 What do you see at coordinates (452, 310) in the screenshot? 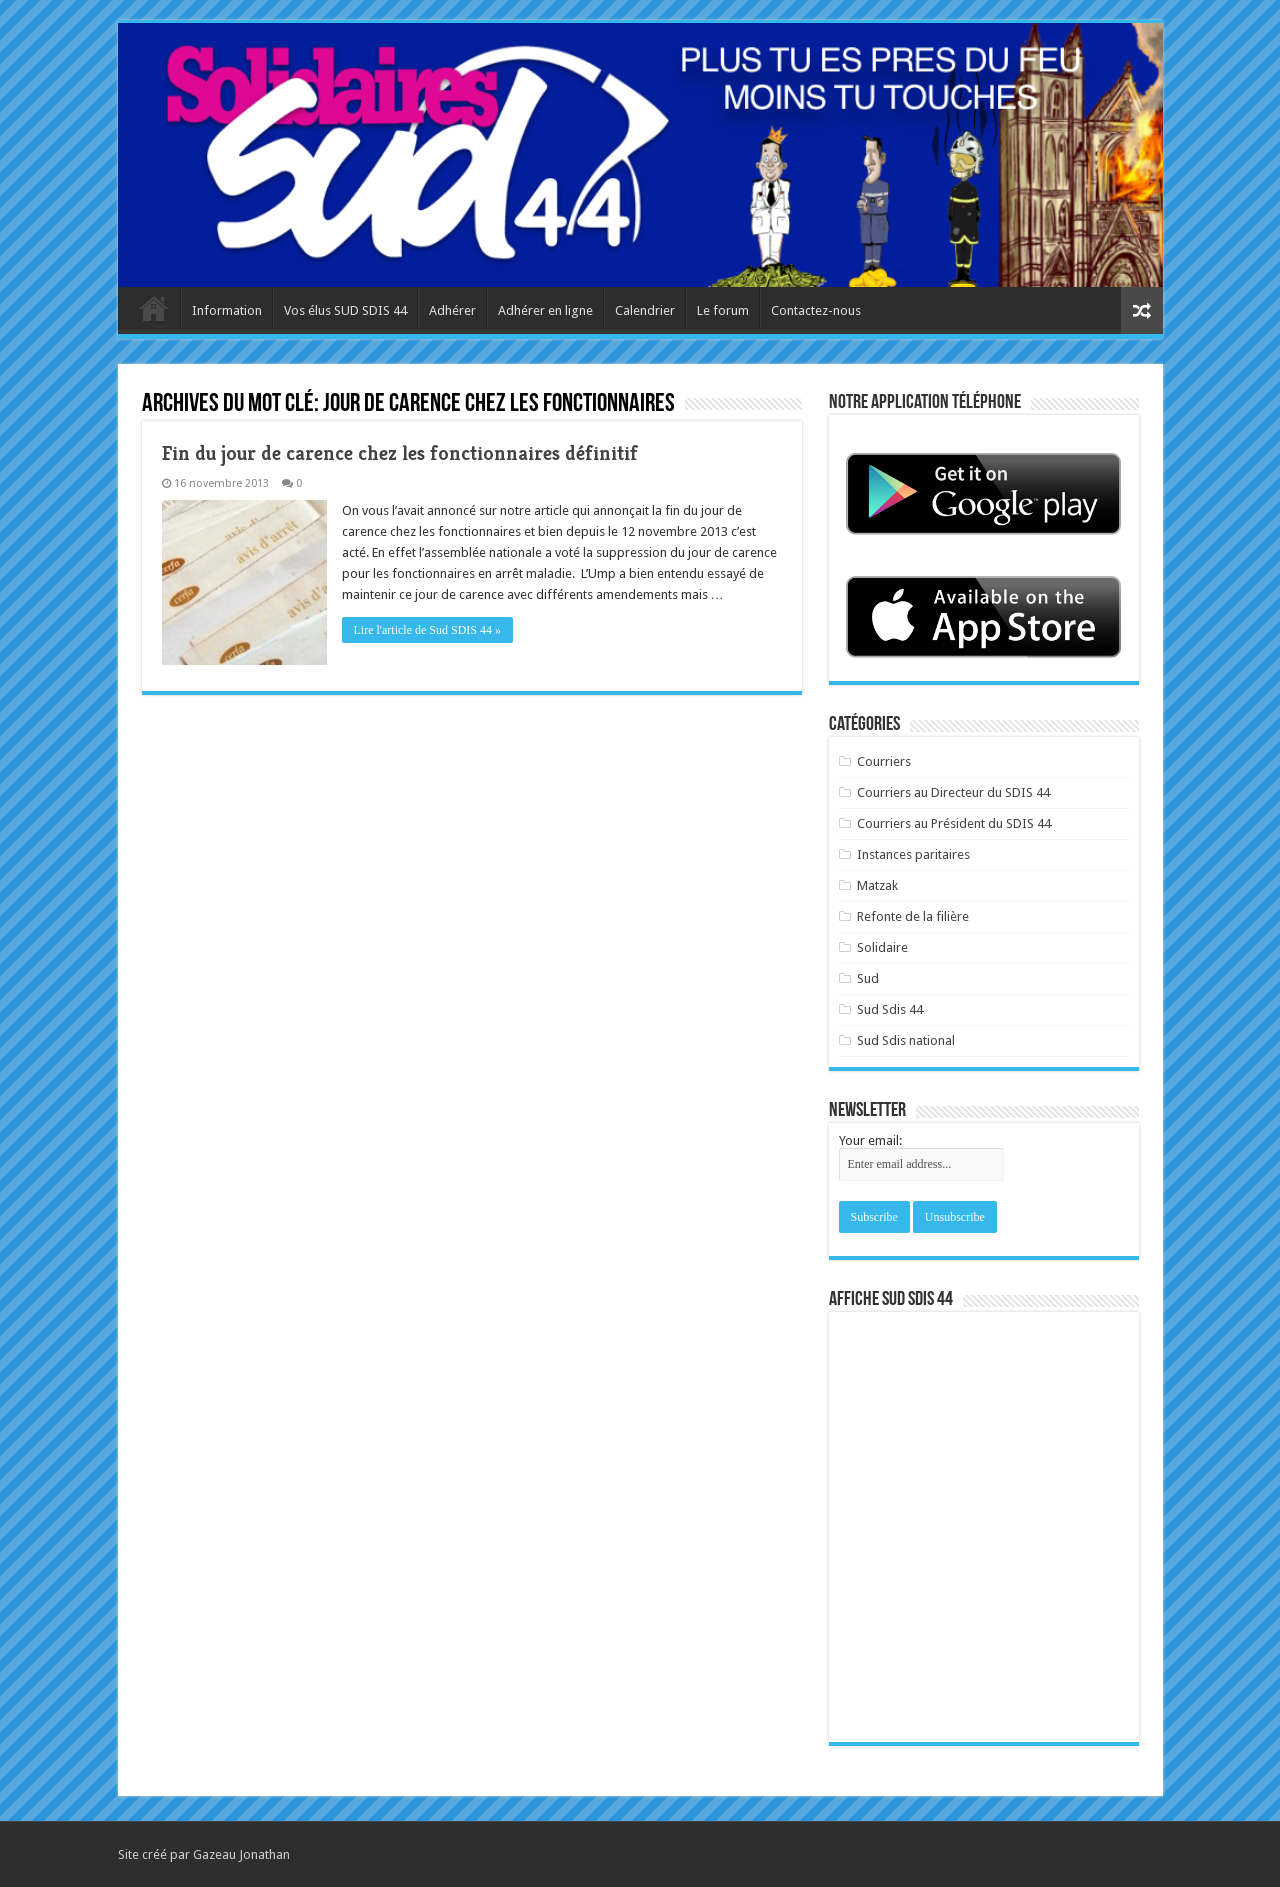
I see `Adhérer` at bounding box center [452, 310].